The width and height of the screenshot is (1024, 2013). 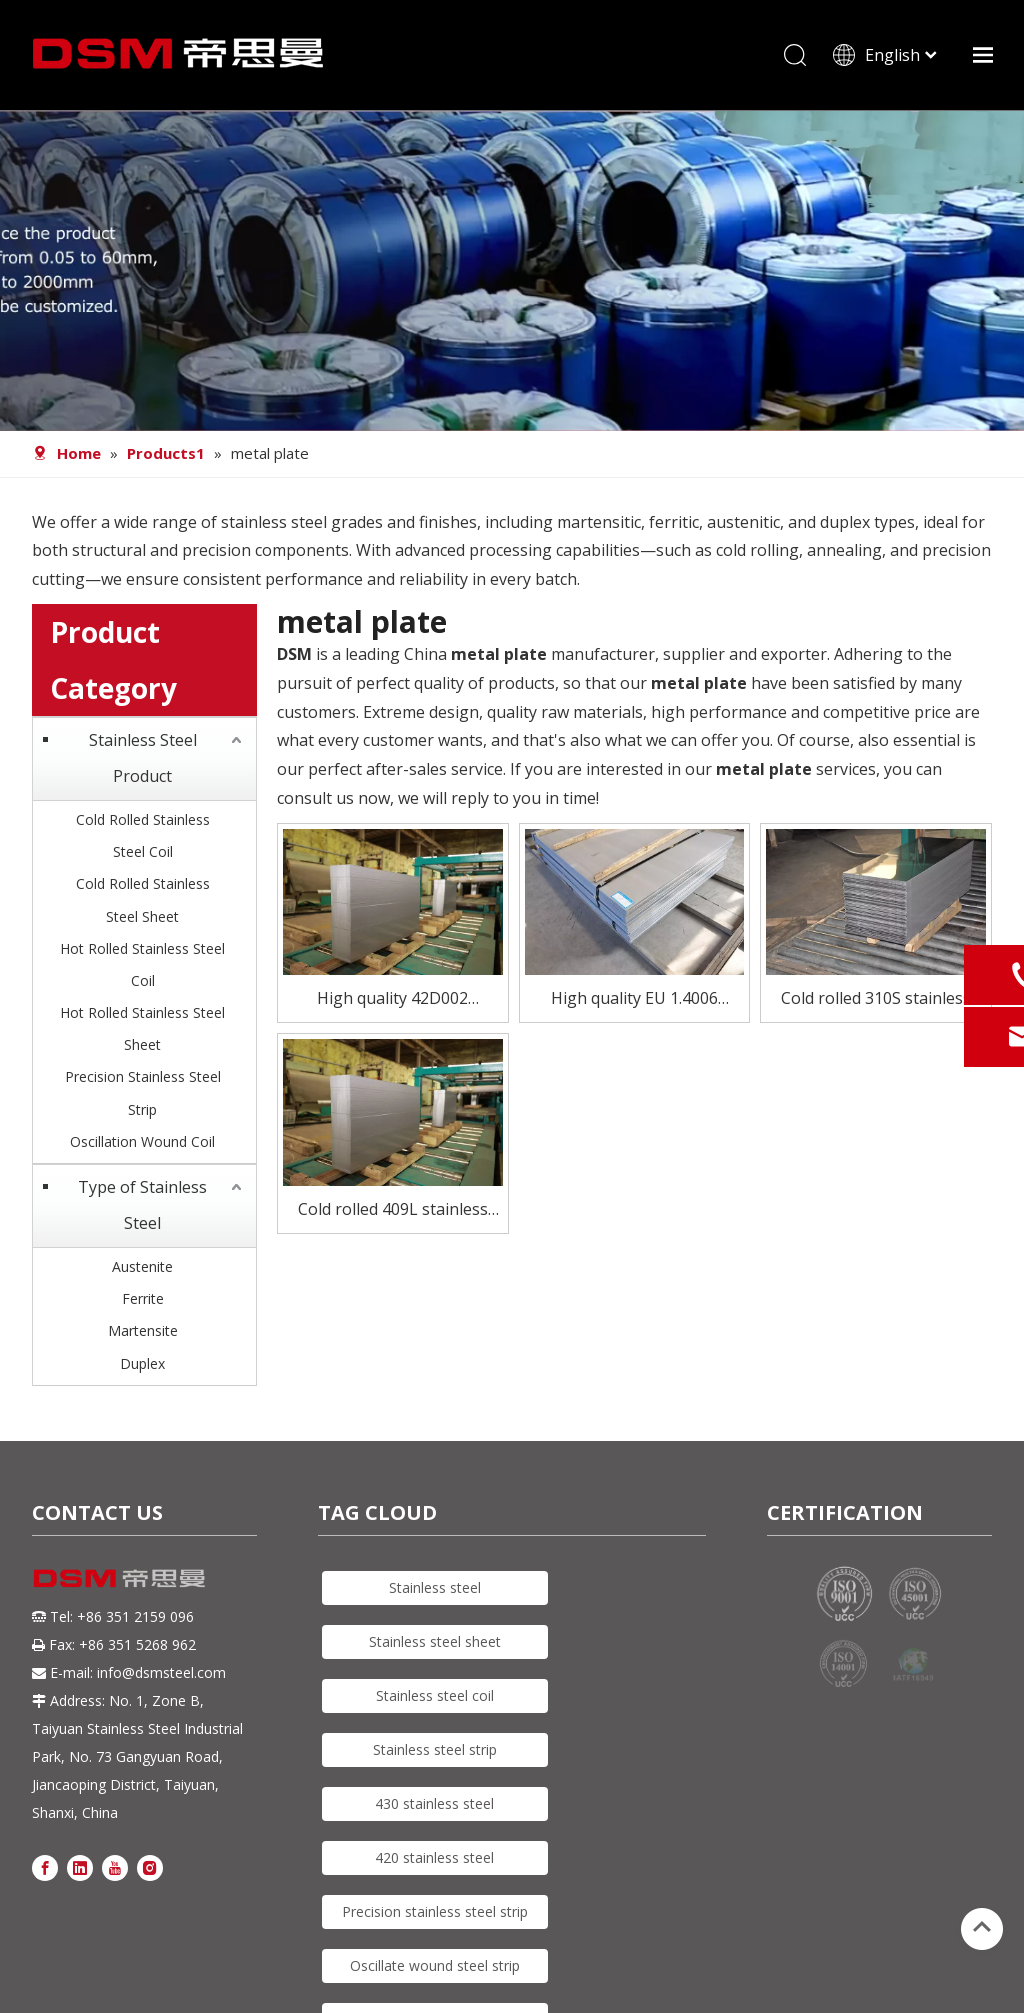 I want to click on Hot Rolled Stainless Steel Coil, so click(x=142, y=964).